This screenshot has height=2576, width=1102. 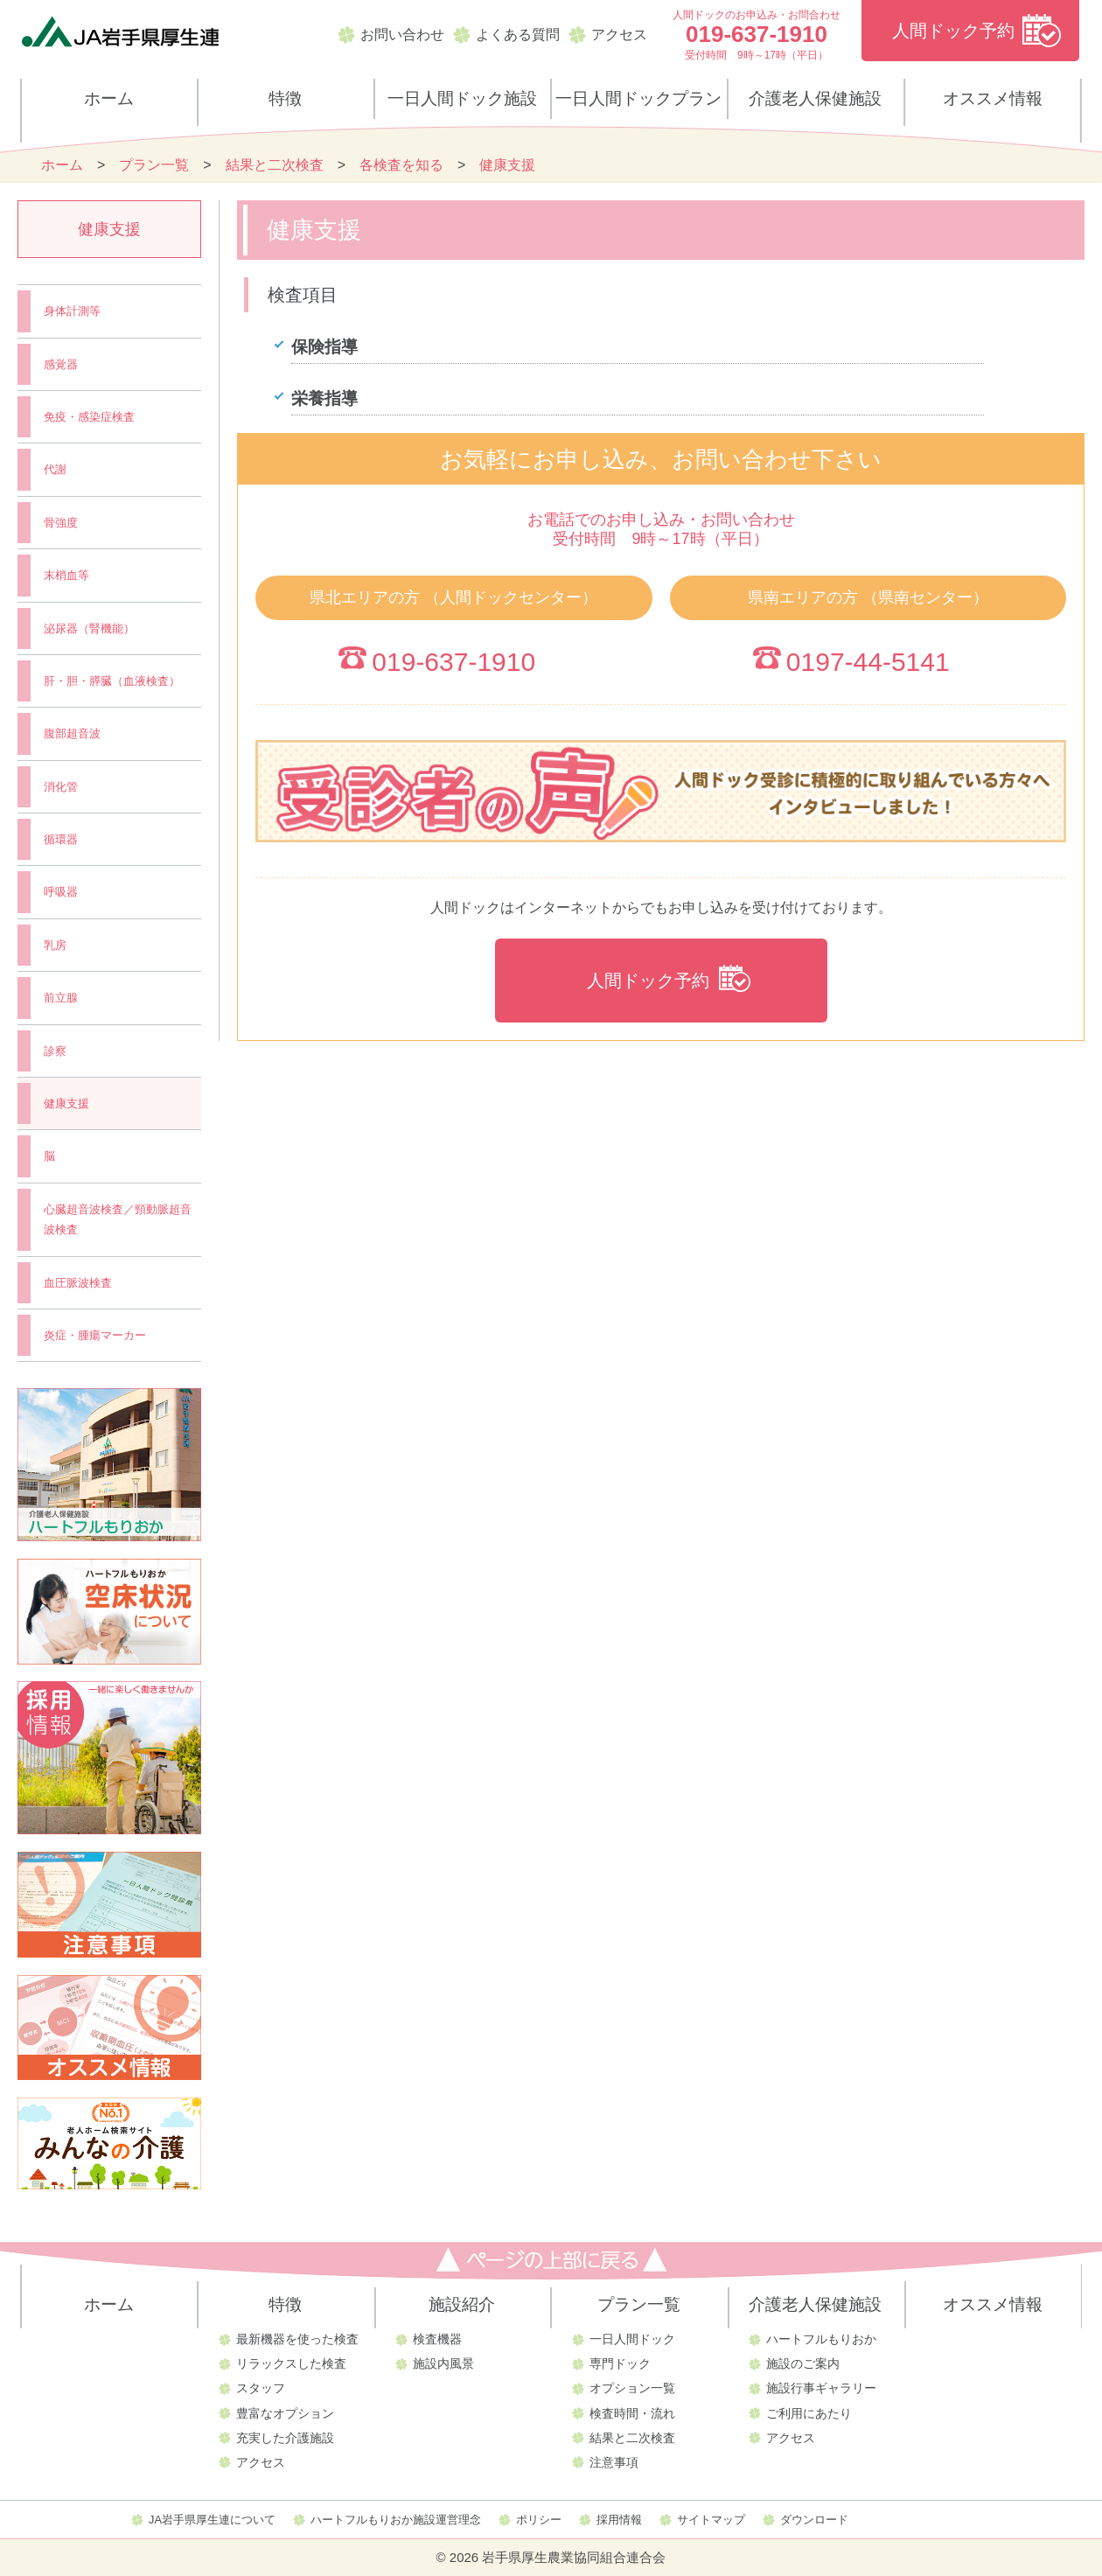 What do you see at coordinates (112, 681) in the screenshot?
I see `肝・胆・膵臓（血液検査）` at bounding box center [112, 681].